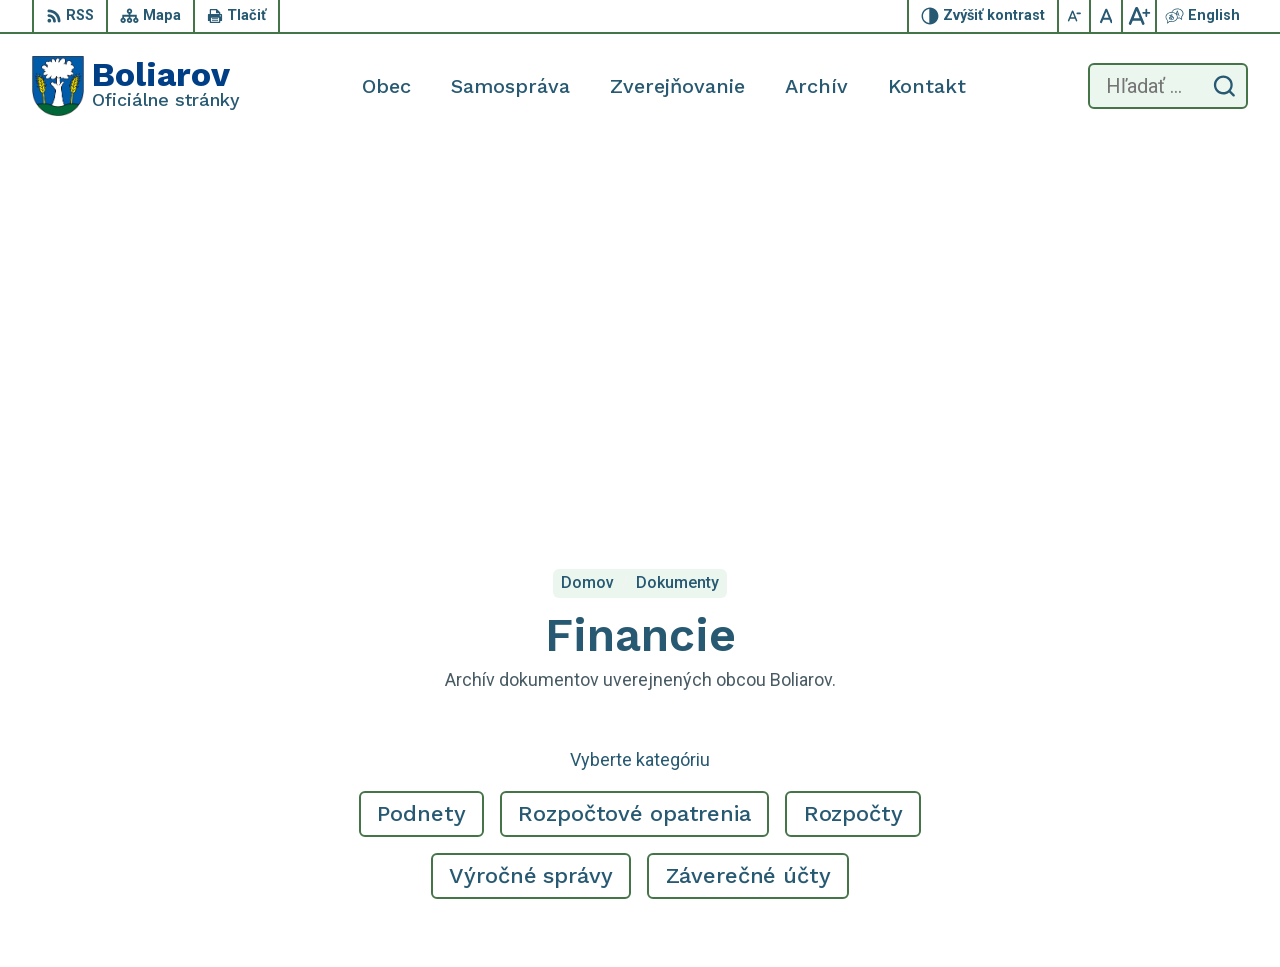 The width and height of the screenshot is (1280, 967). Describe the element at coordinates (1151, 863) in the screenshot. I see `obecboliarov@netkosice.sk` at that location.